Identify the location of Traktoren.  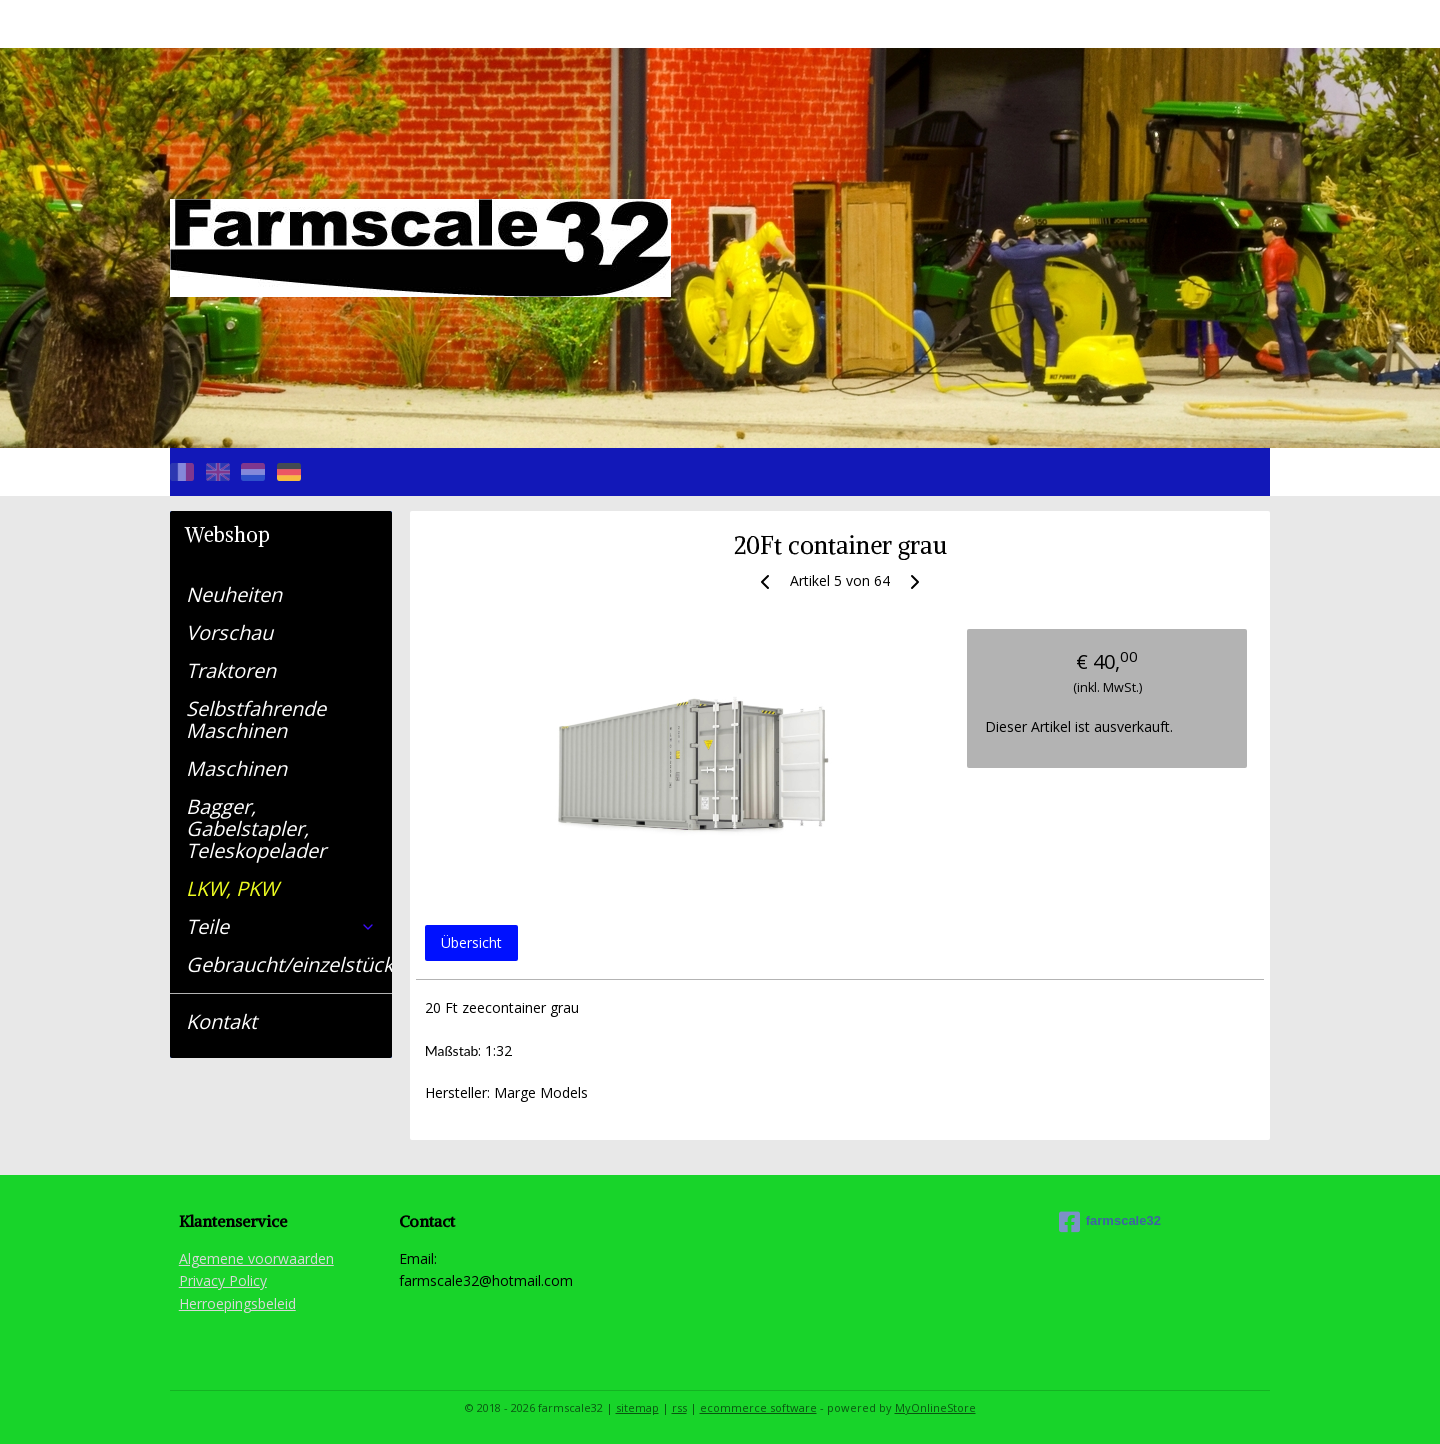
(231, 670).